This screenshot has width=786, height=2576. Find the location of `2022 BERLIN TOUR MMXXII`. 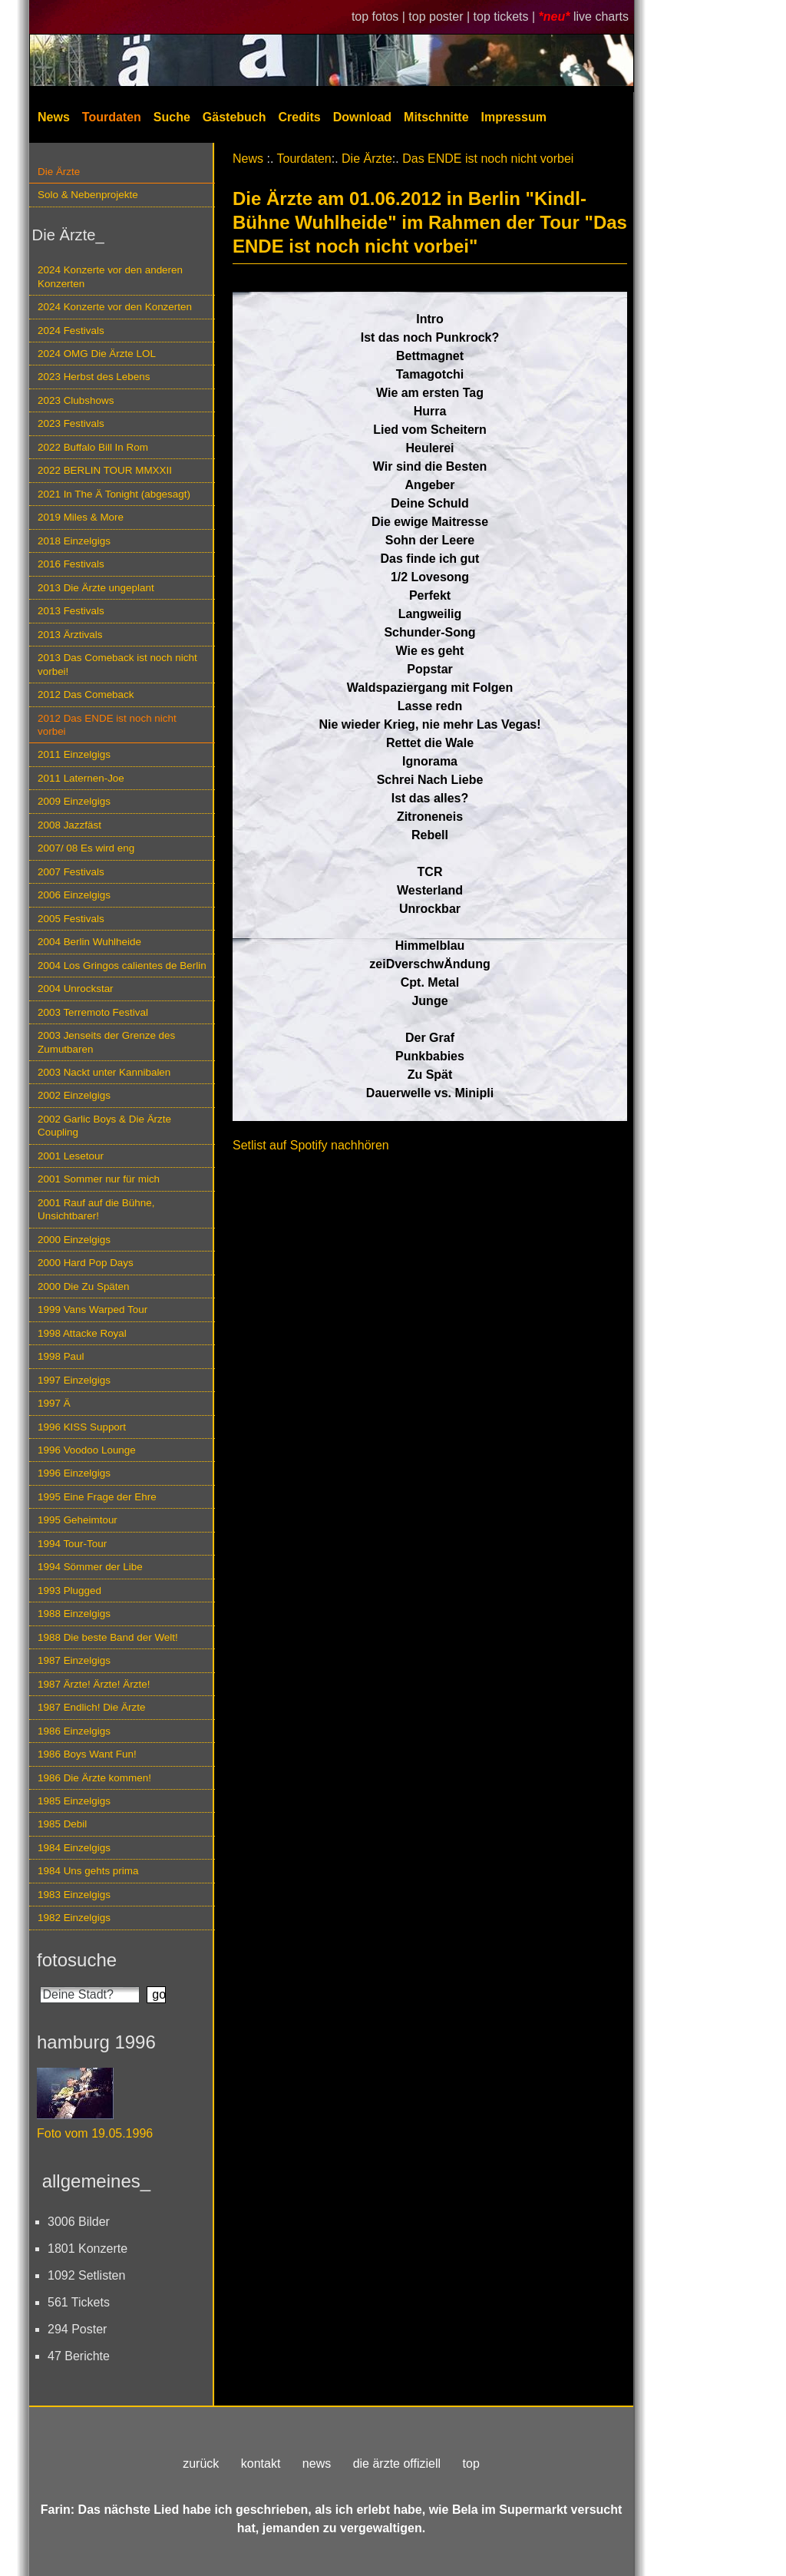

2022 BERLIN TOUR MMXXII is located at coordinates (105, 470).